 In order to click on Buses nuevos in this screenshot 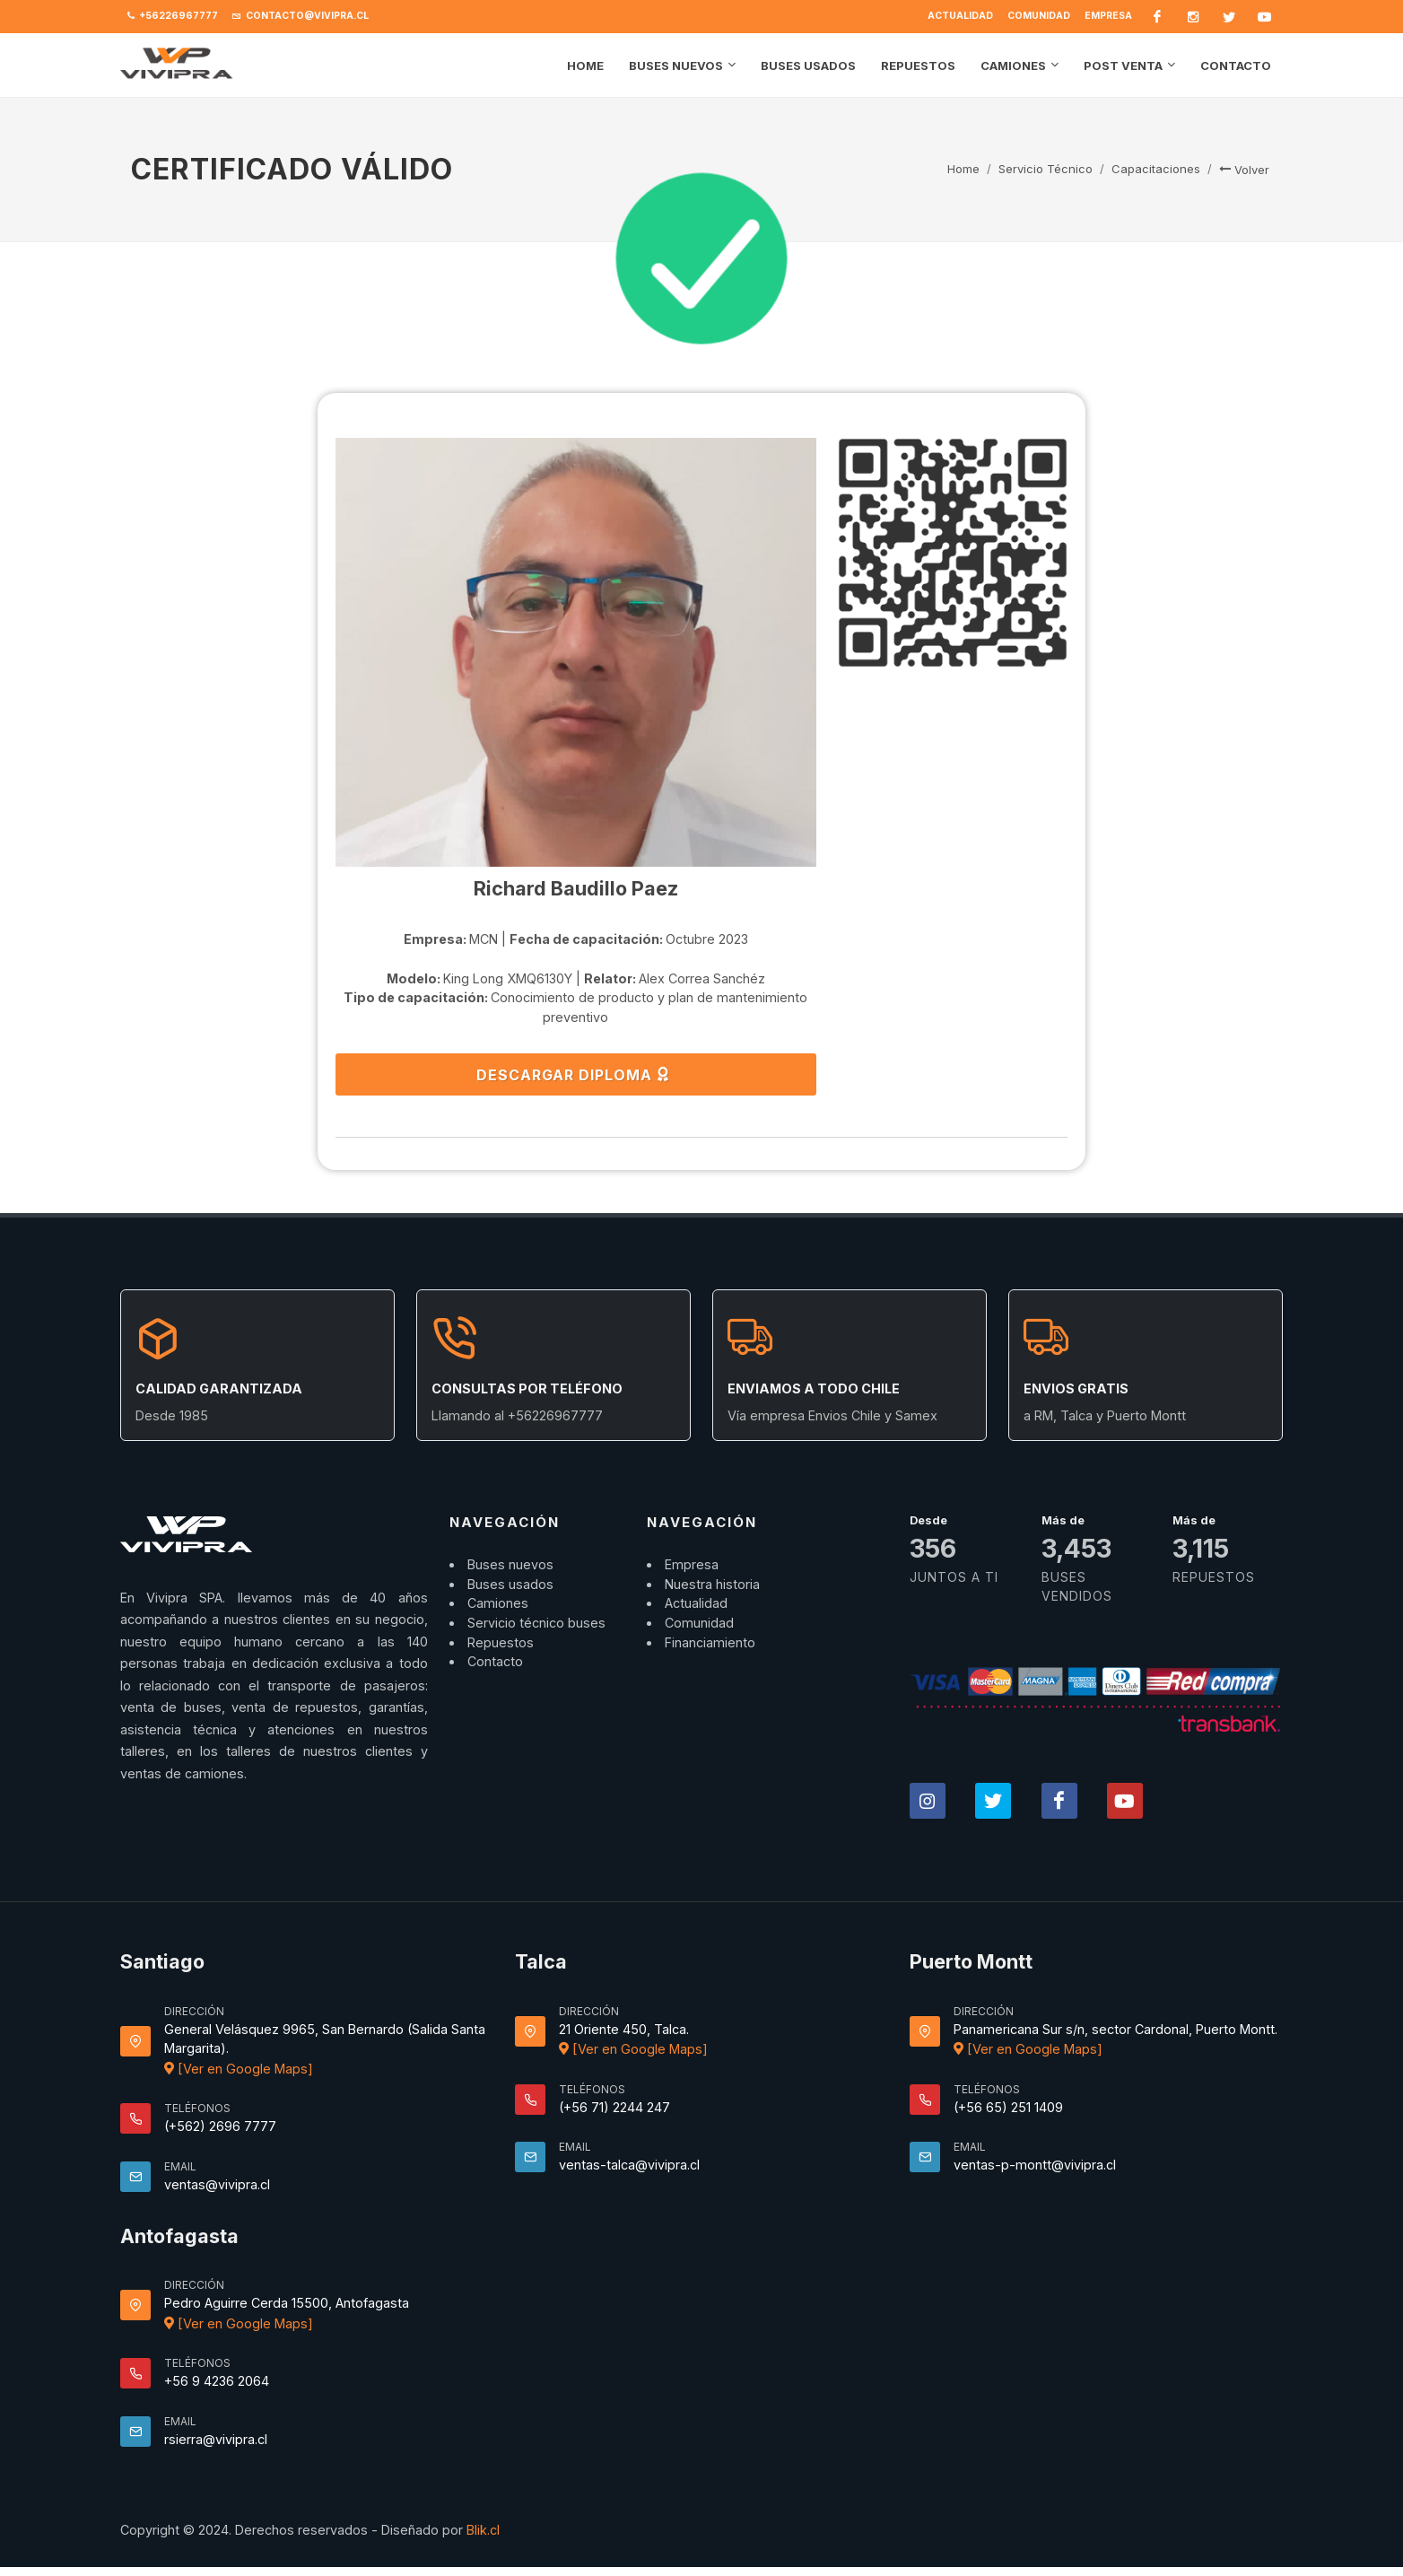, I will do `click(510, 1564)`.